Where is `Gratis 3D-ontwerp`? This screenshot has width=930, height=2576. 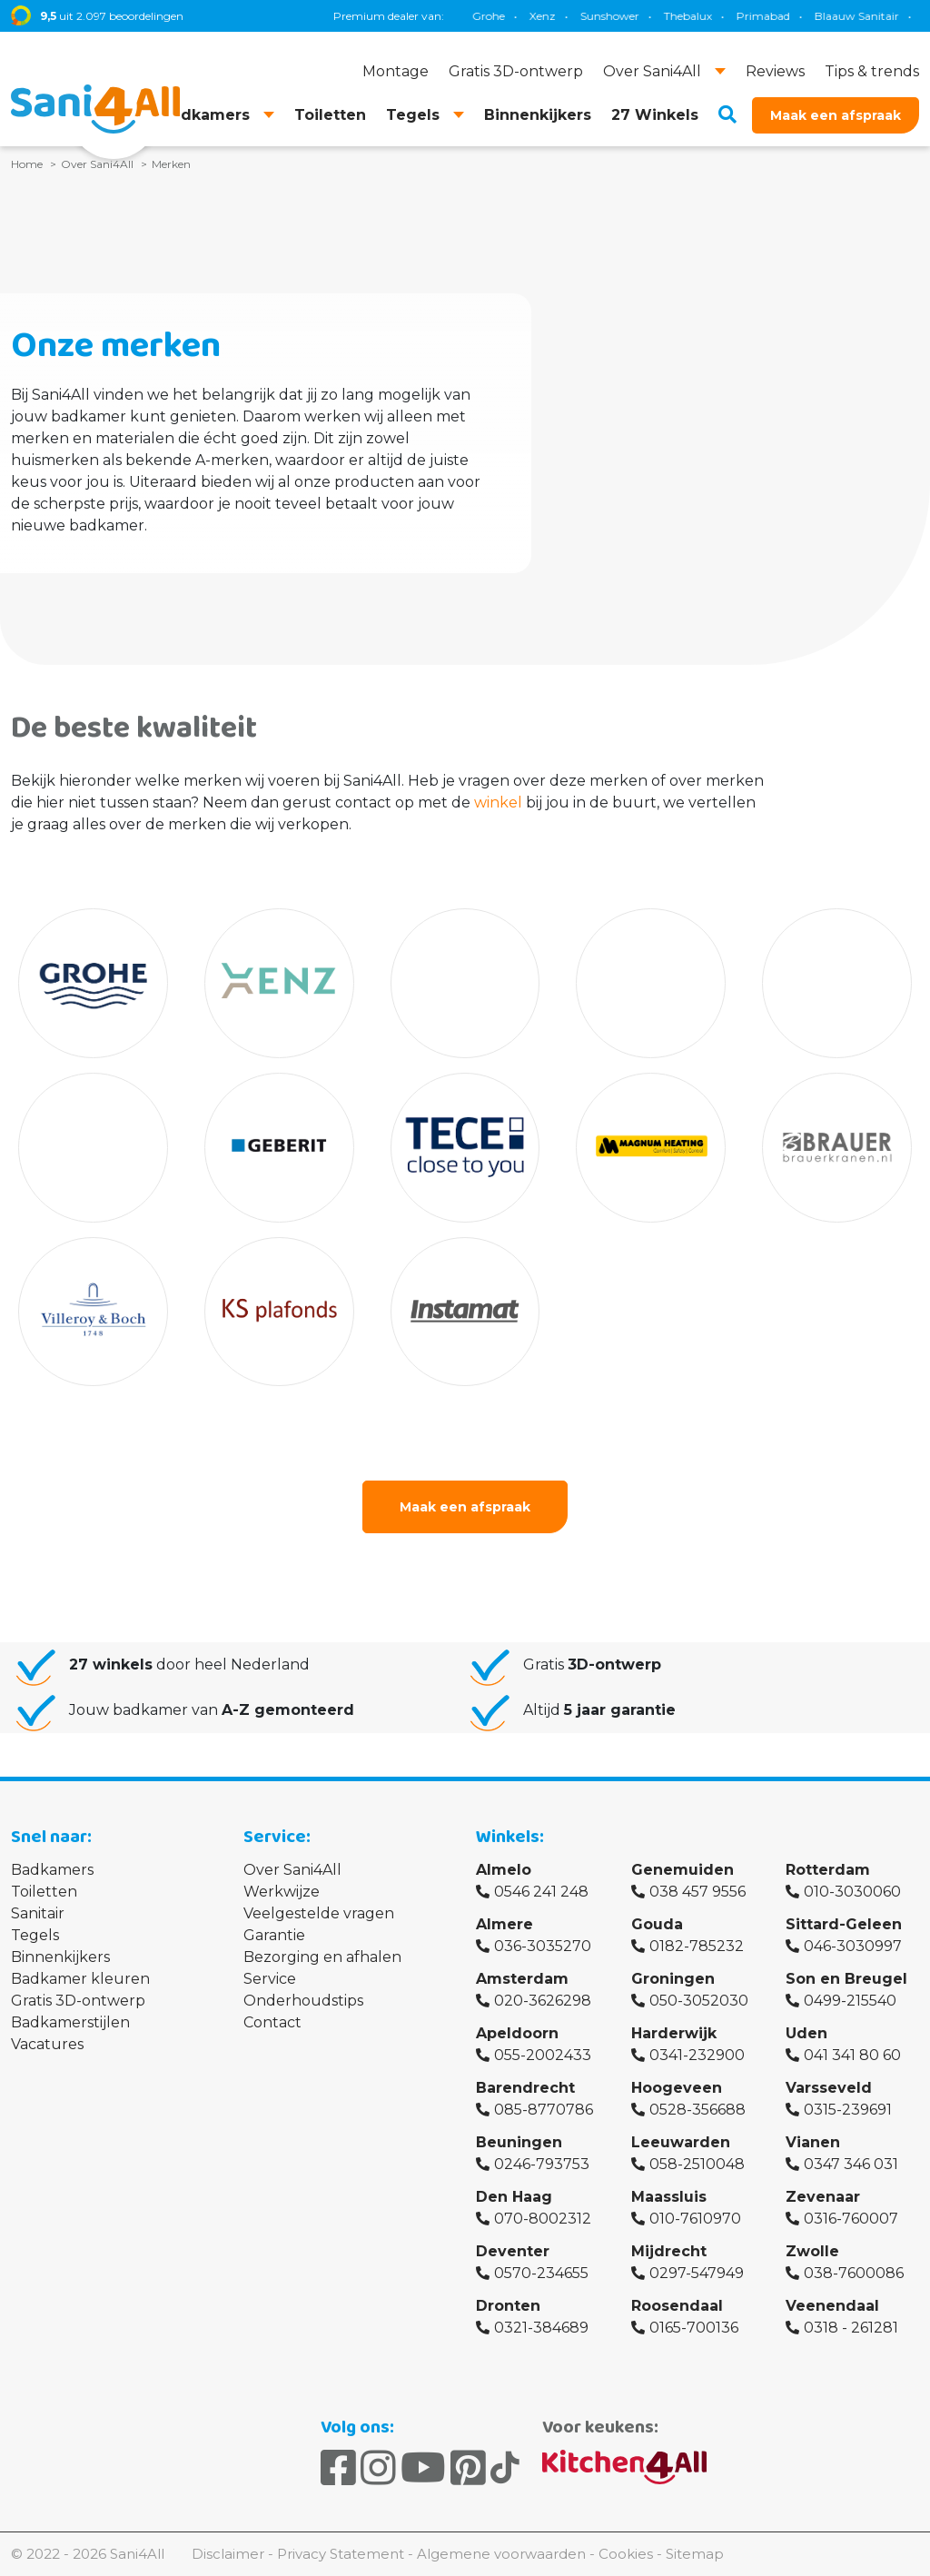
Gratis 3D-ontwerp is located at coordinates (78, 2000).